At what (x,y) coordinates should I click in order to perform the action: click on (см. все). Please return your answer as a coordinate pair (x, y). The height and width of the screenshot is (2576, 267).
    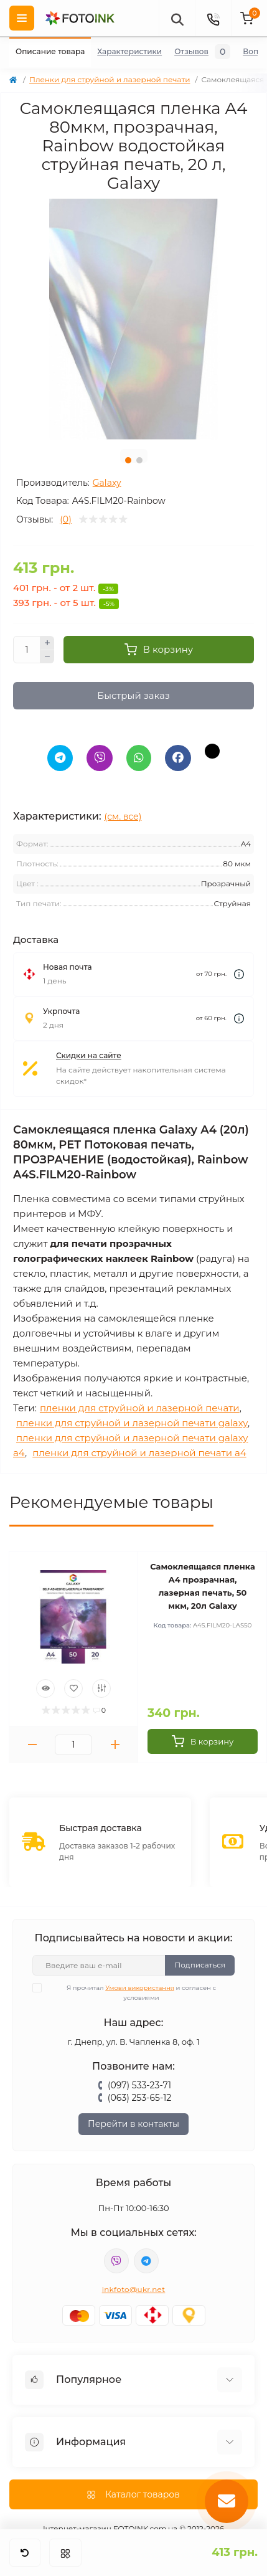
    Looking at the image, I should click on (123, 816).